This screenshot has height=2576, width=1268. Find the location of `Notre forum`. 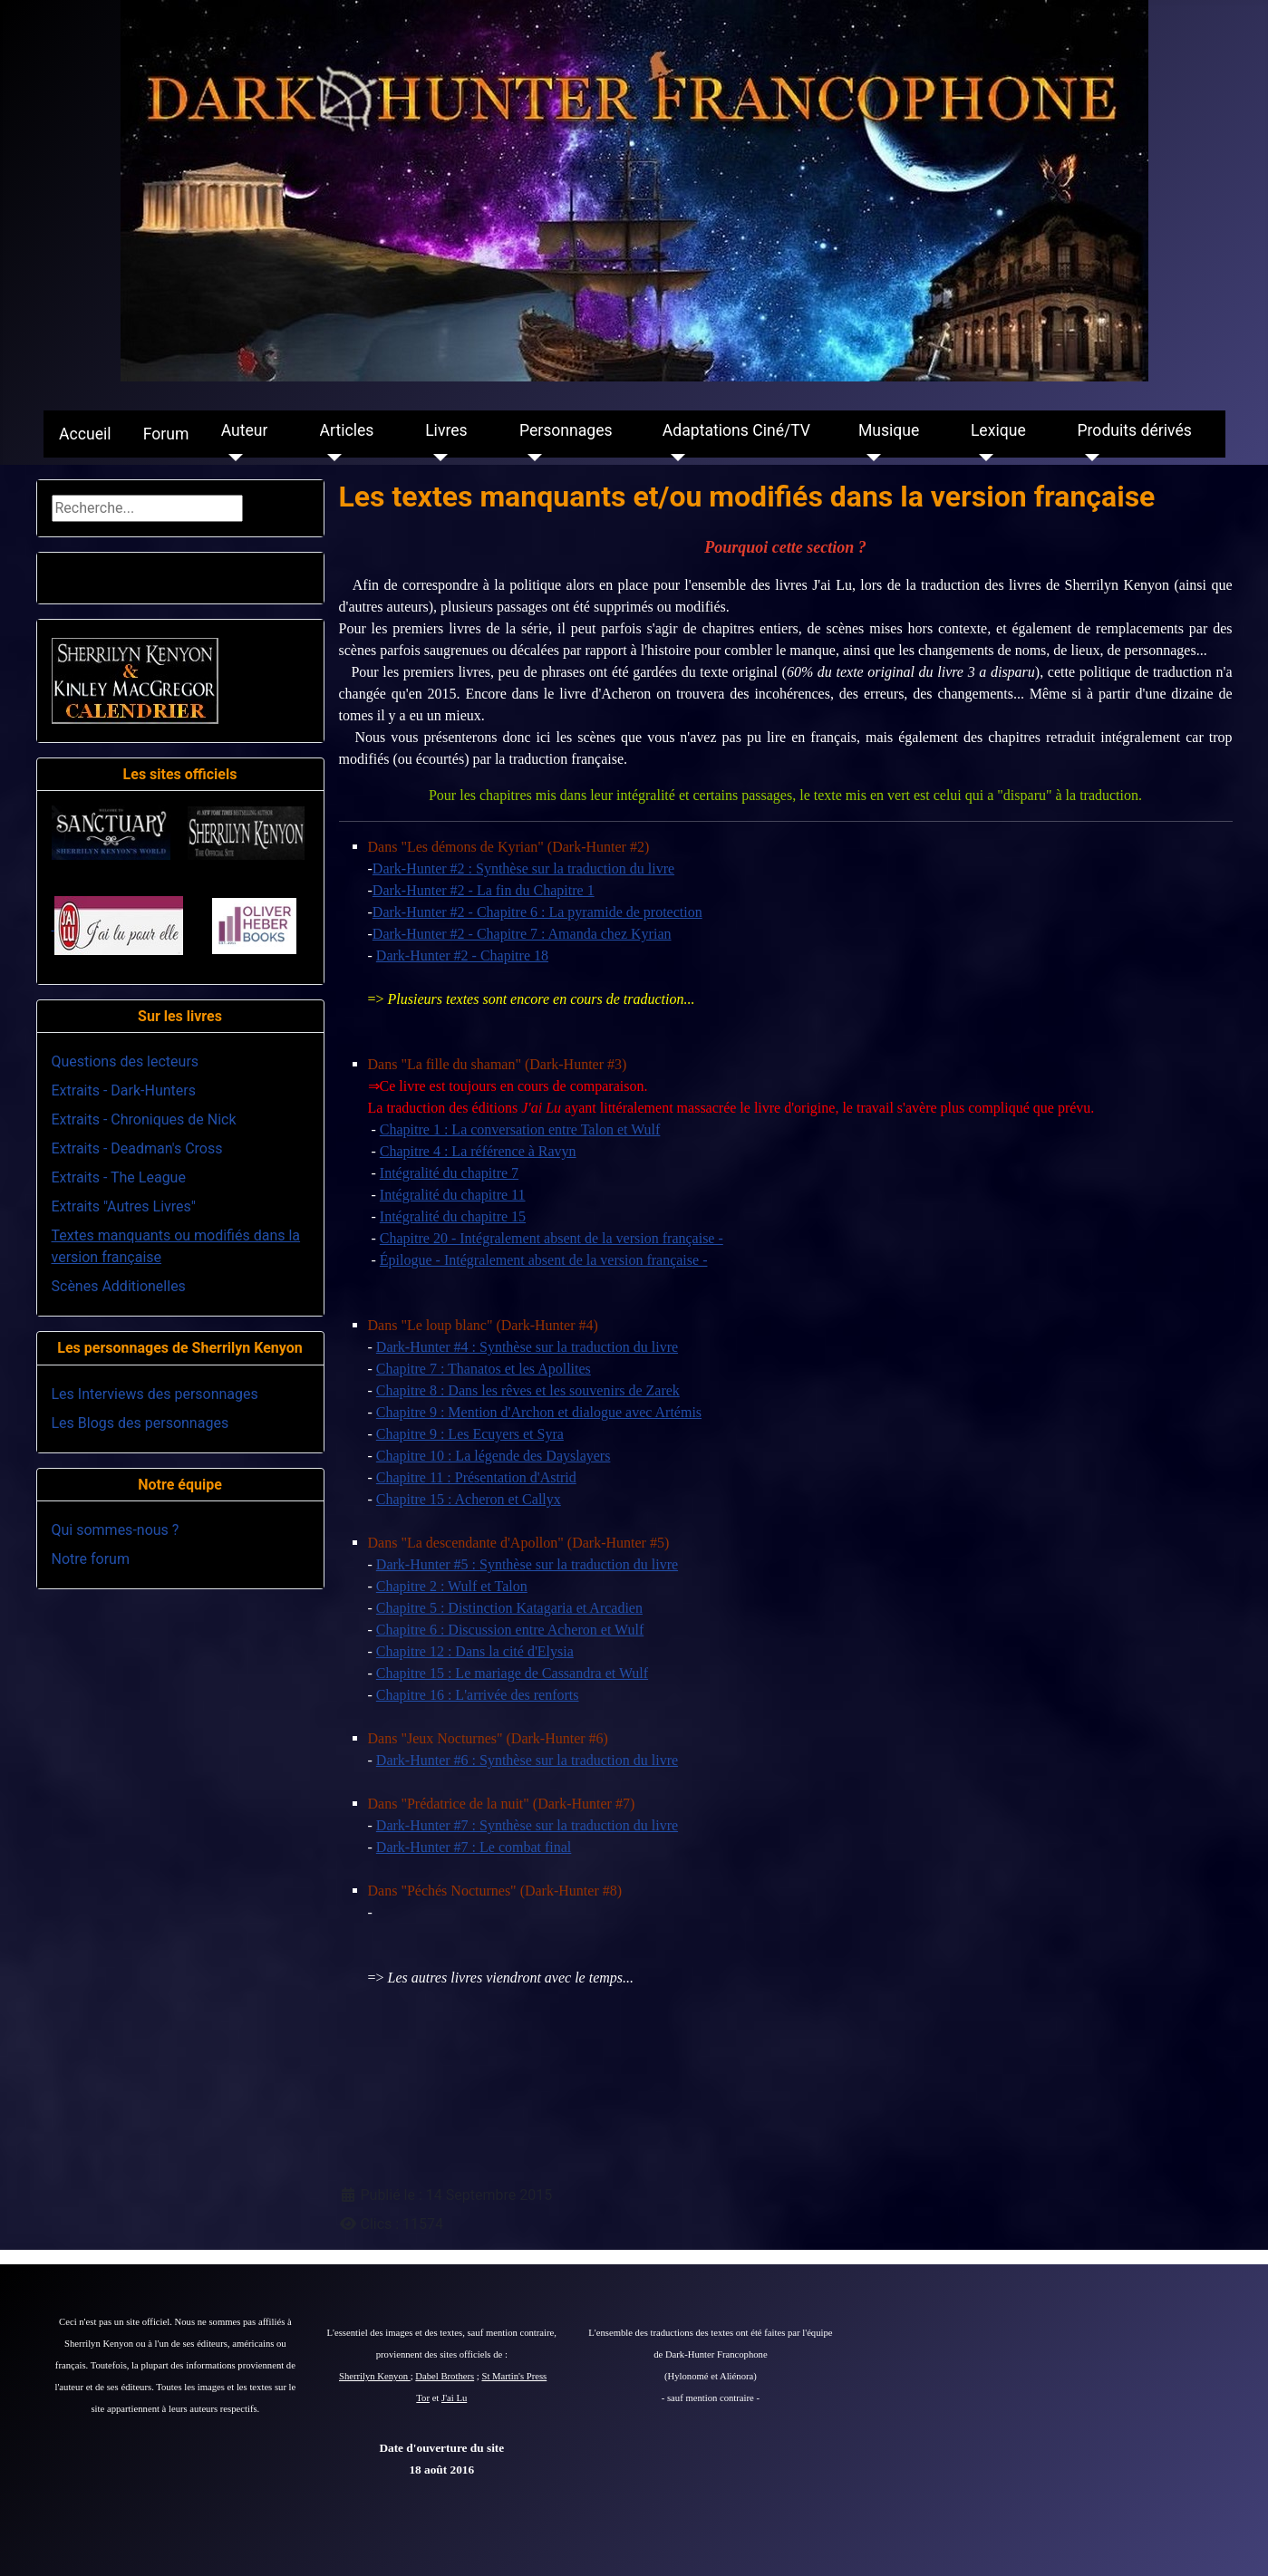

Notre forum is located at coordinates (91, 1559).